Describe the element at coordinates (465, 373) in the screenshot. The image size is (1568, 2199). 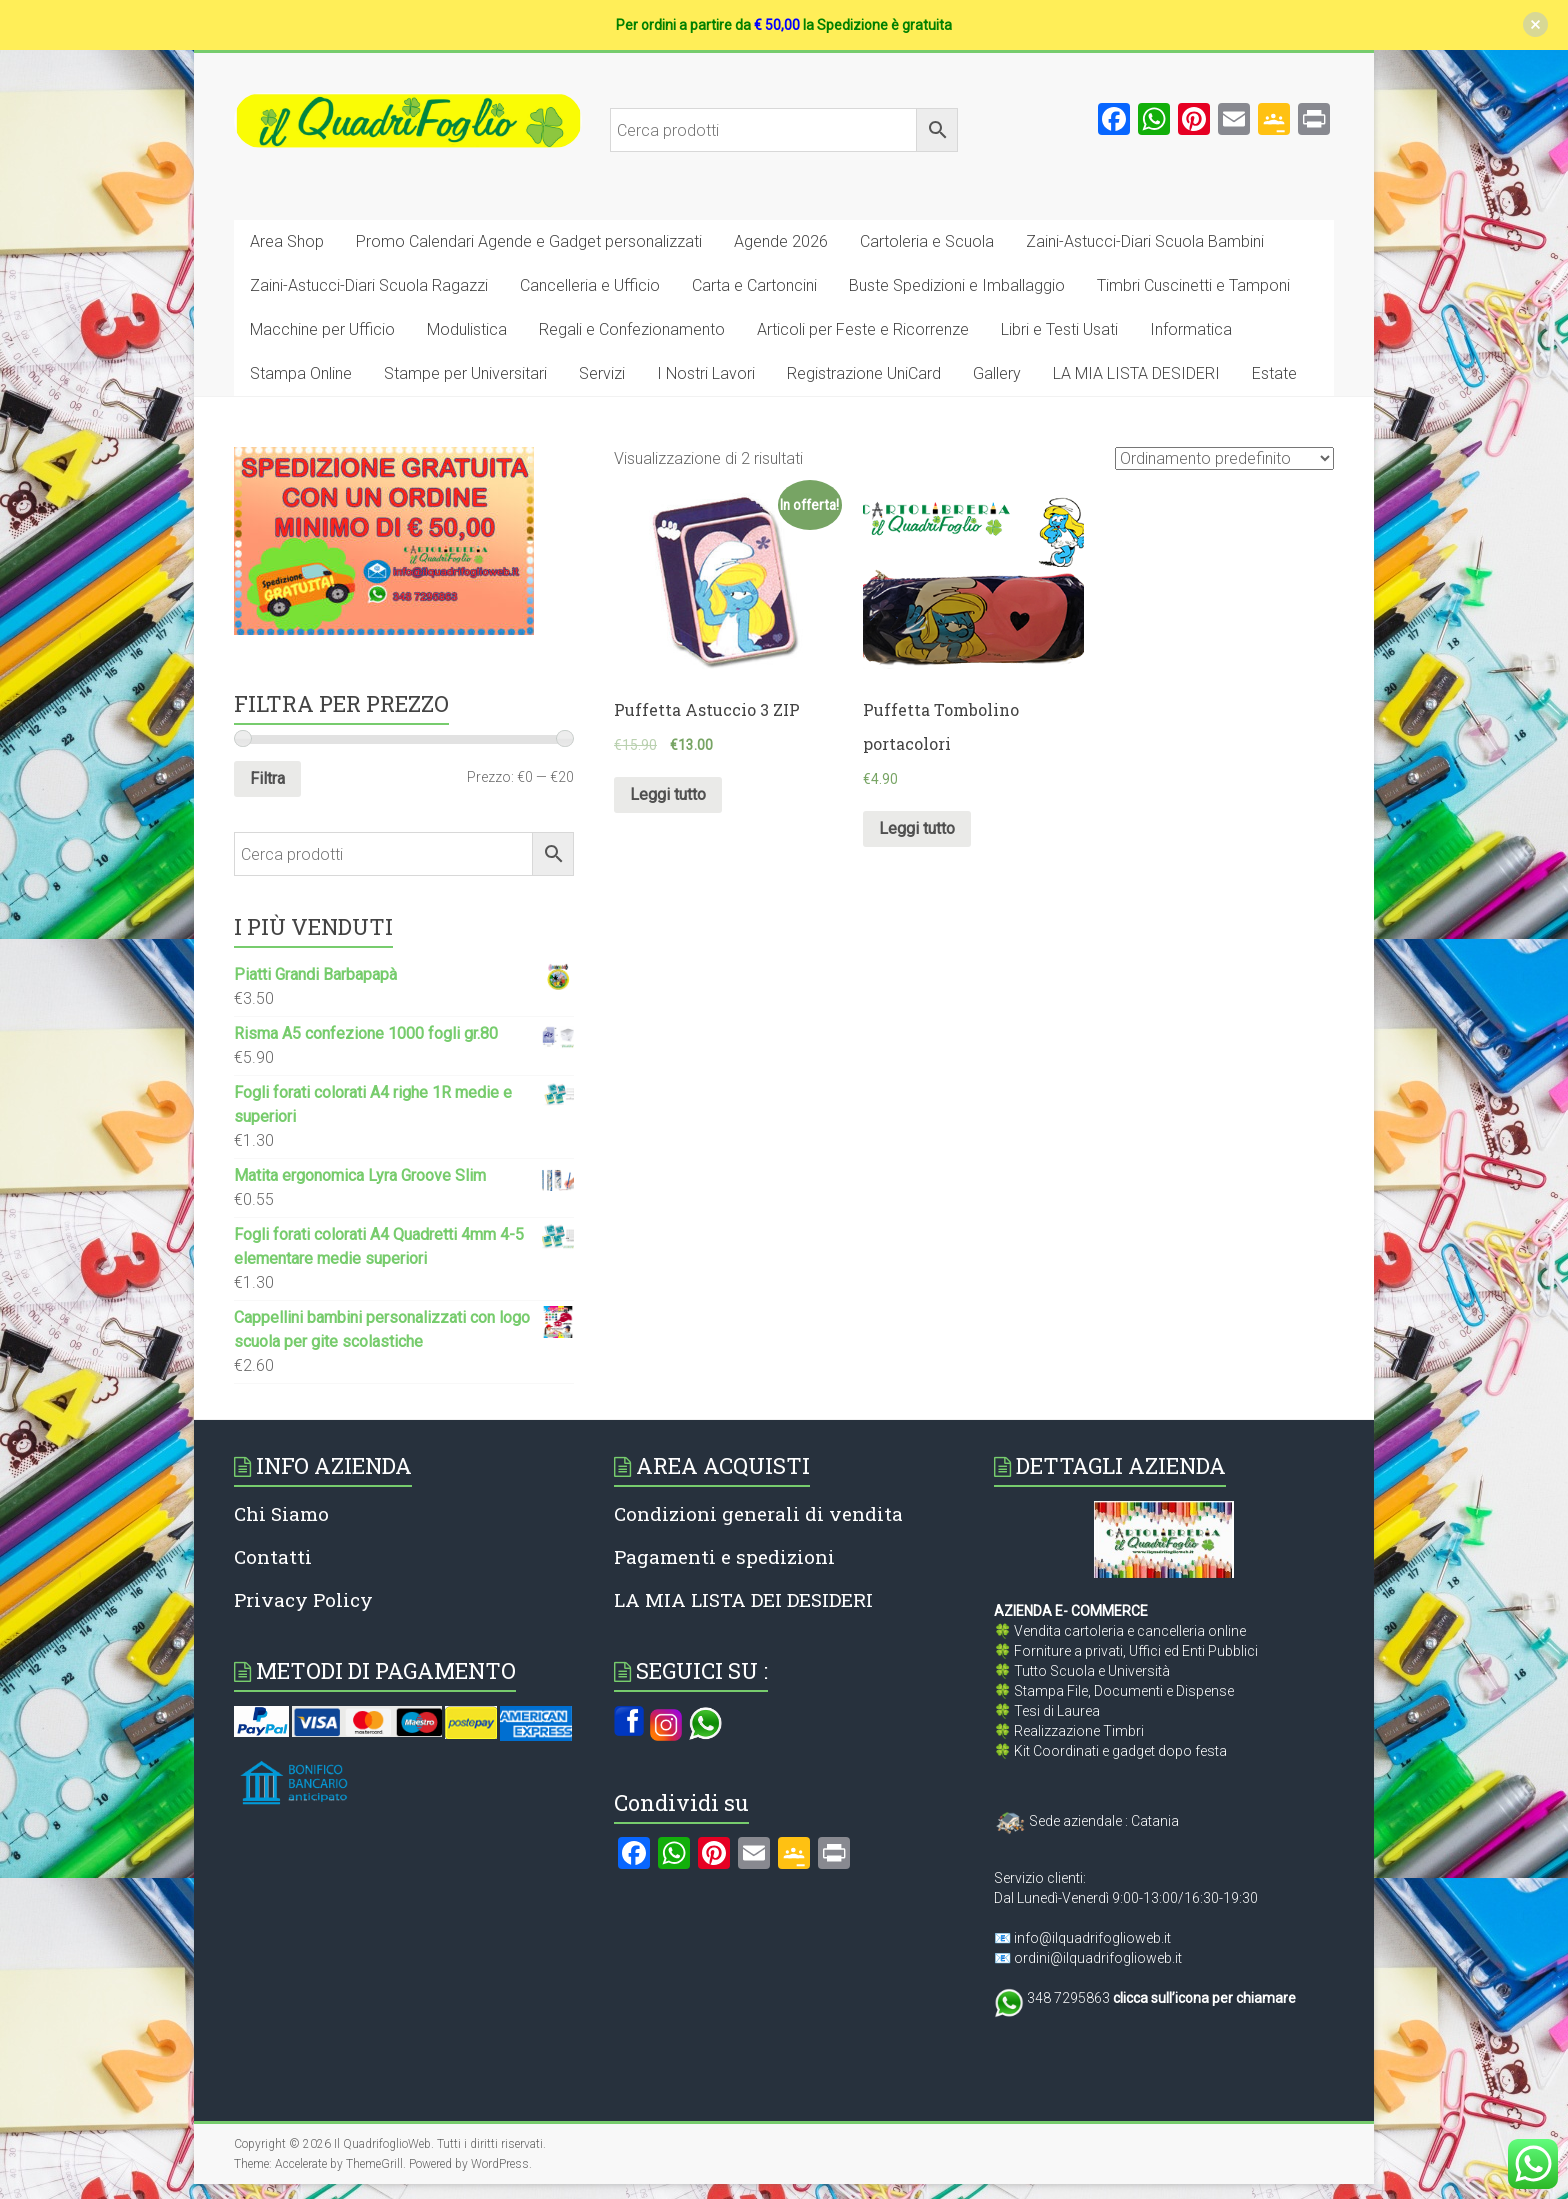
I see `Stampe per Universitari` at that location.